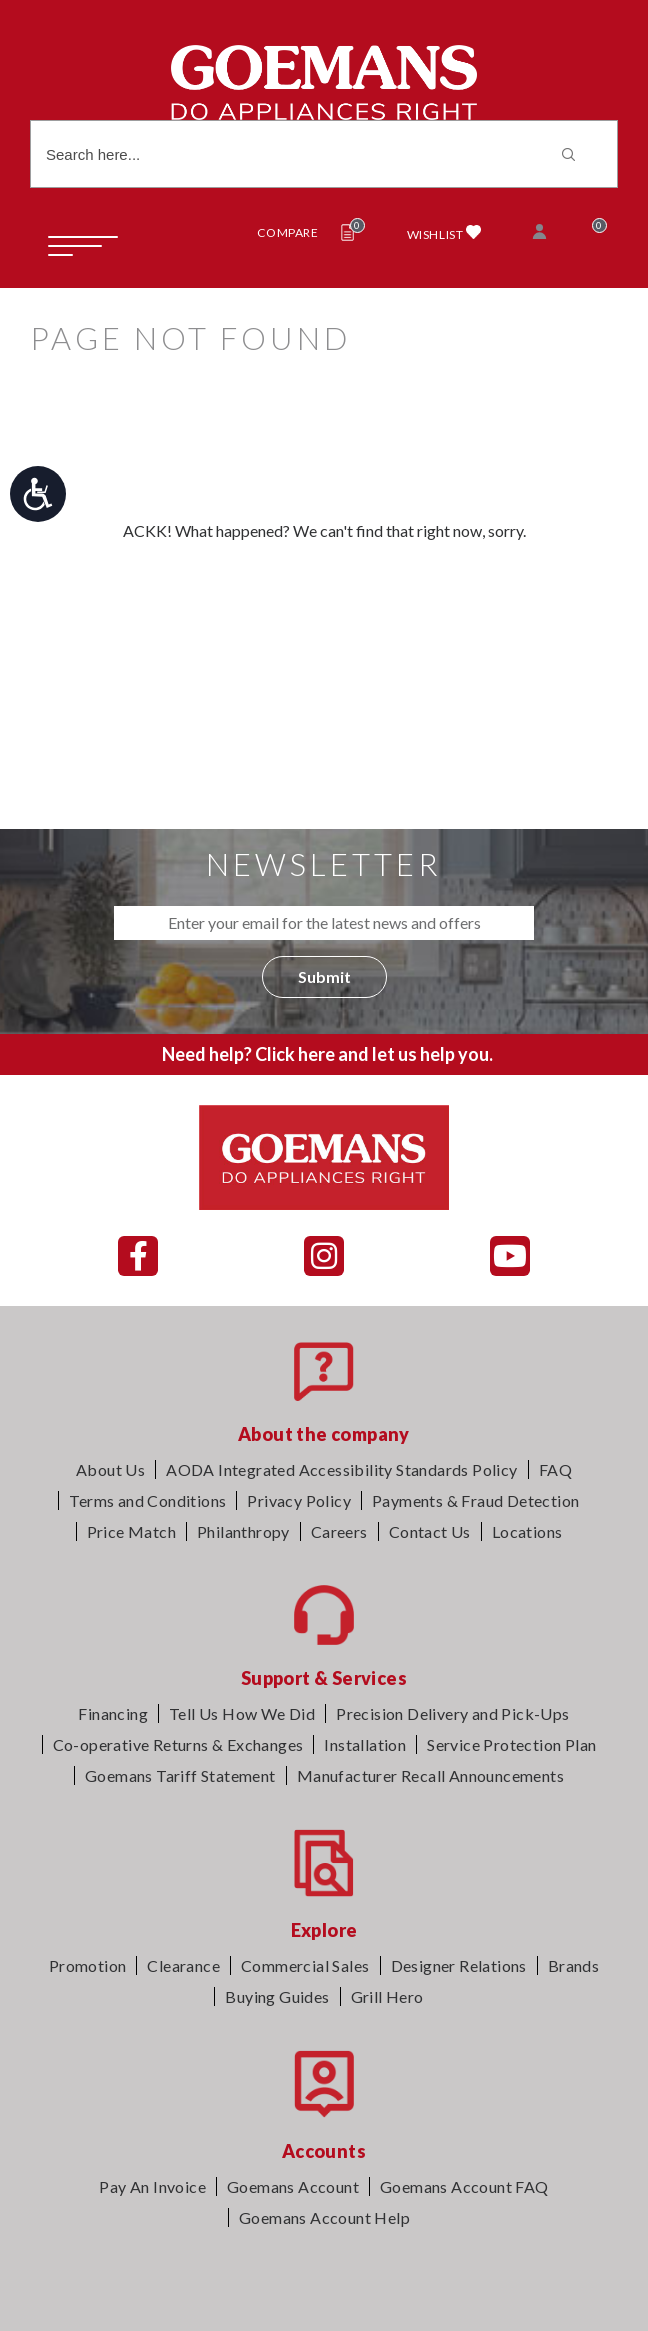  Describe the element at coordinates (430, 1775) in the screenshot. I see `Manufacturer Recall Announcements` at that location.